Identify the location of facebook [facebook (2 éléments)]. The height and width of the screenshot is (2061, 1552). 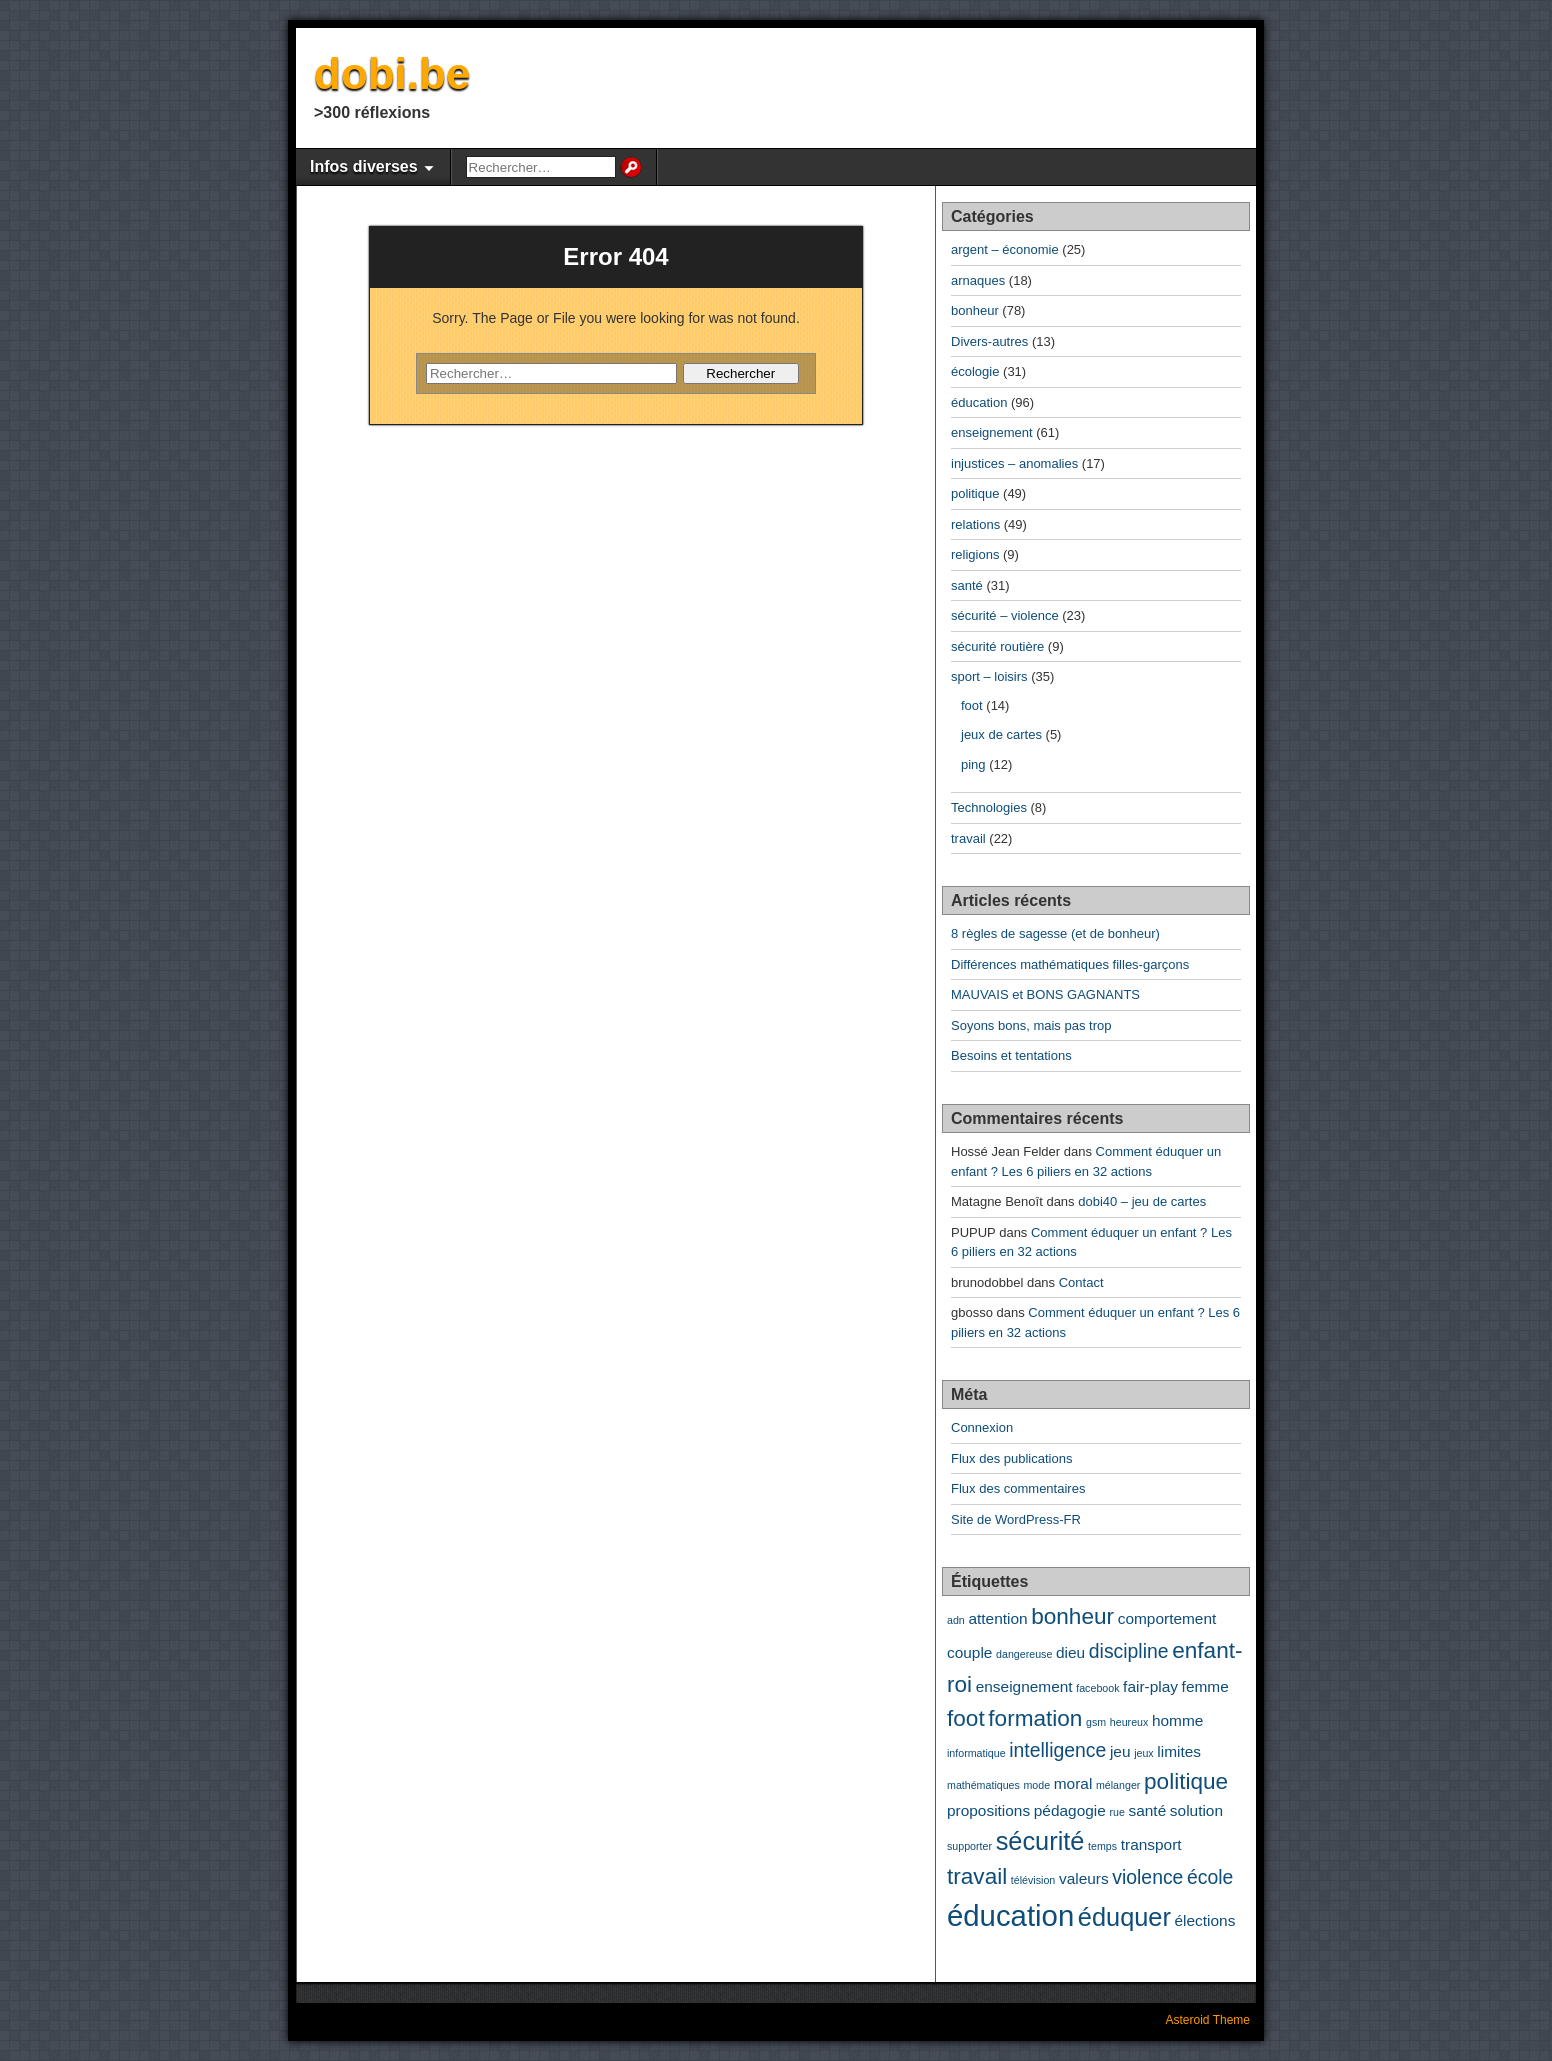
(1097, 1688).